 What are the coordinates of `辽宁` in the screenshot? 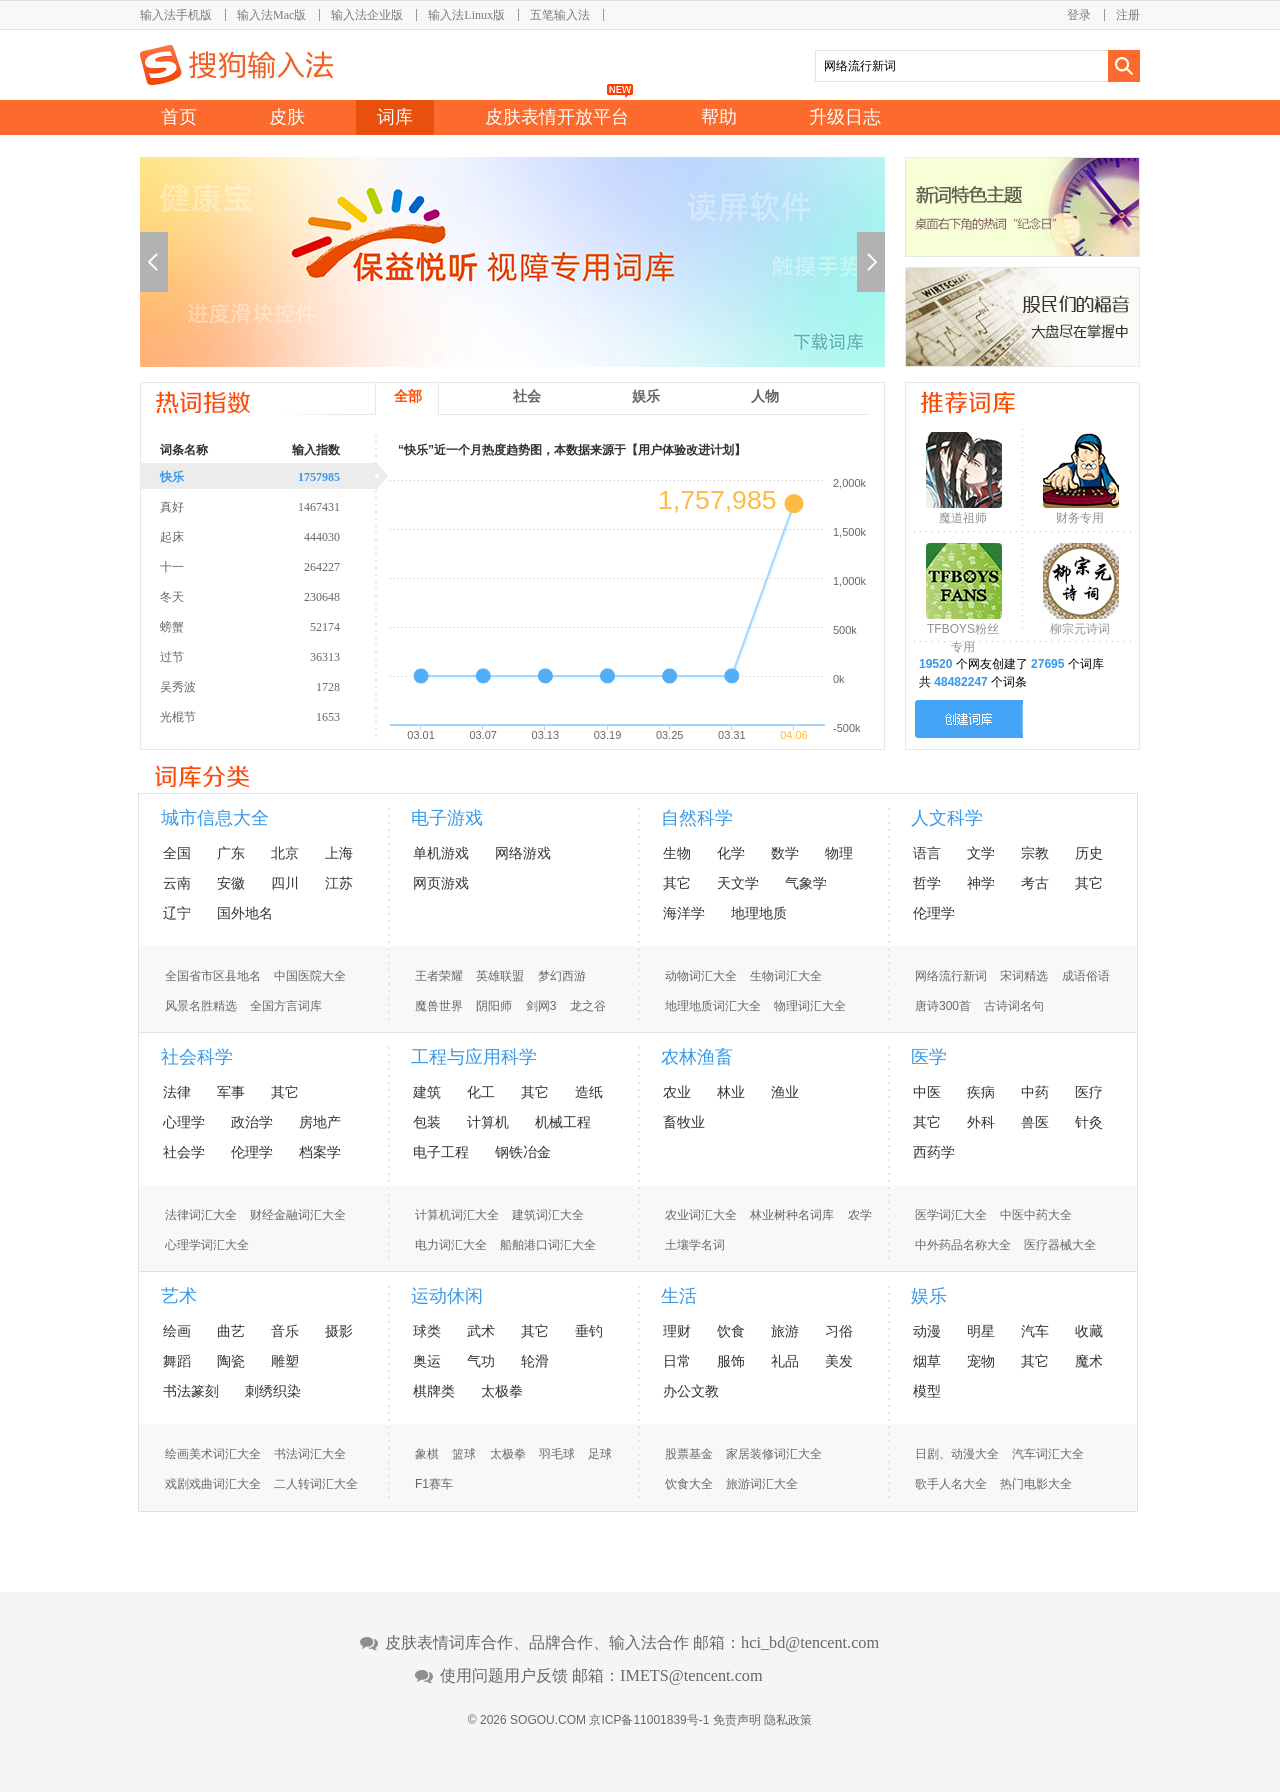 It's located at (177, 913).